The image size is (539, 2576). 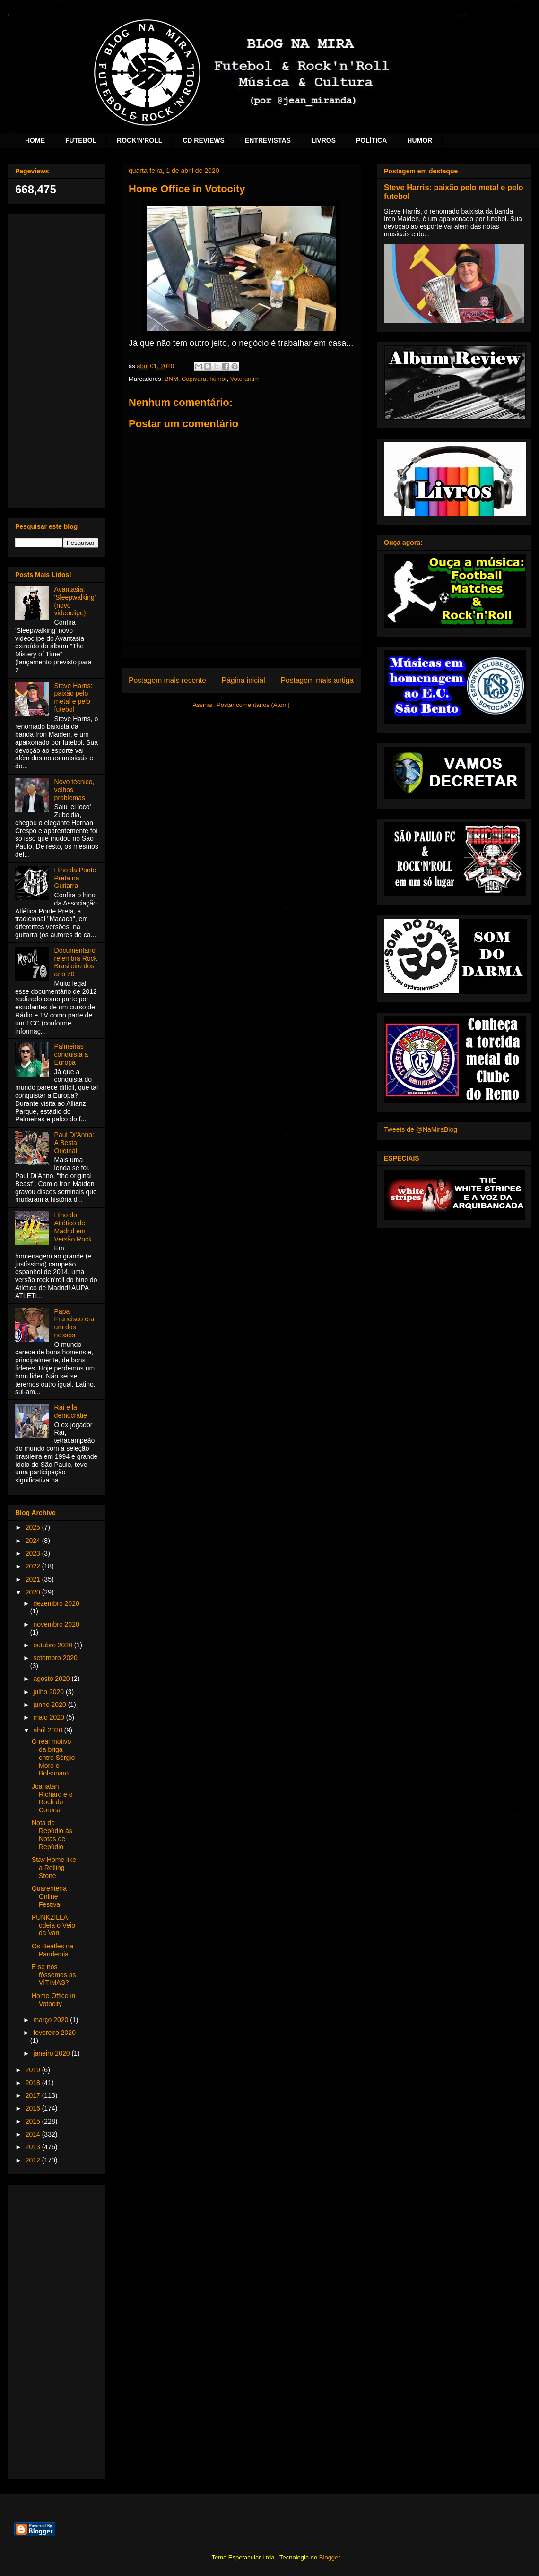 I want to click on 2013, so click(x=34, y=2147).